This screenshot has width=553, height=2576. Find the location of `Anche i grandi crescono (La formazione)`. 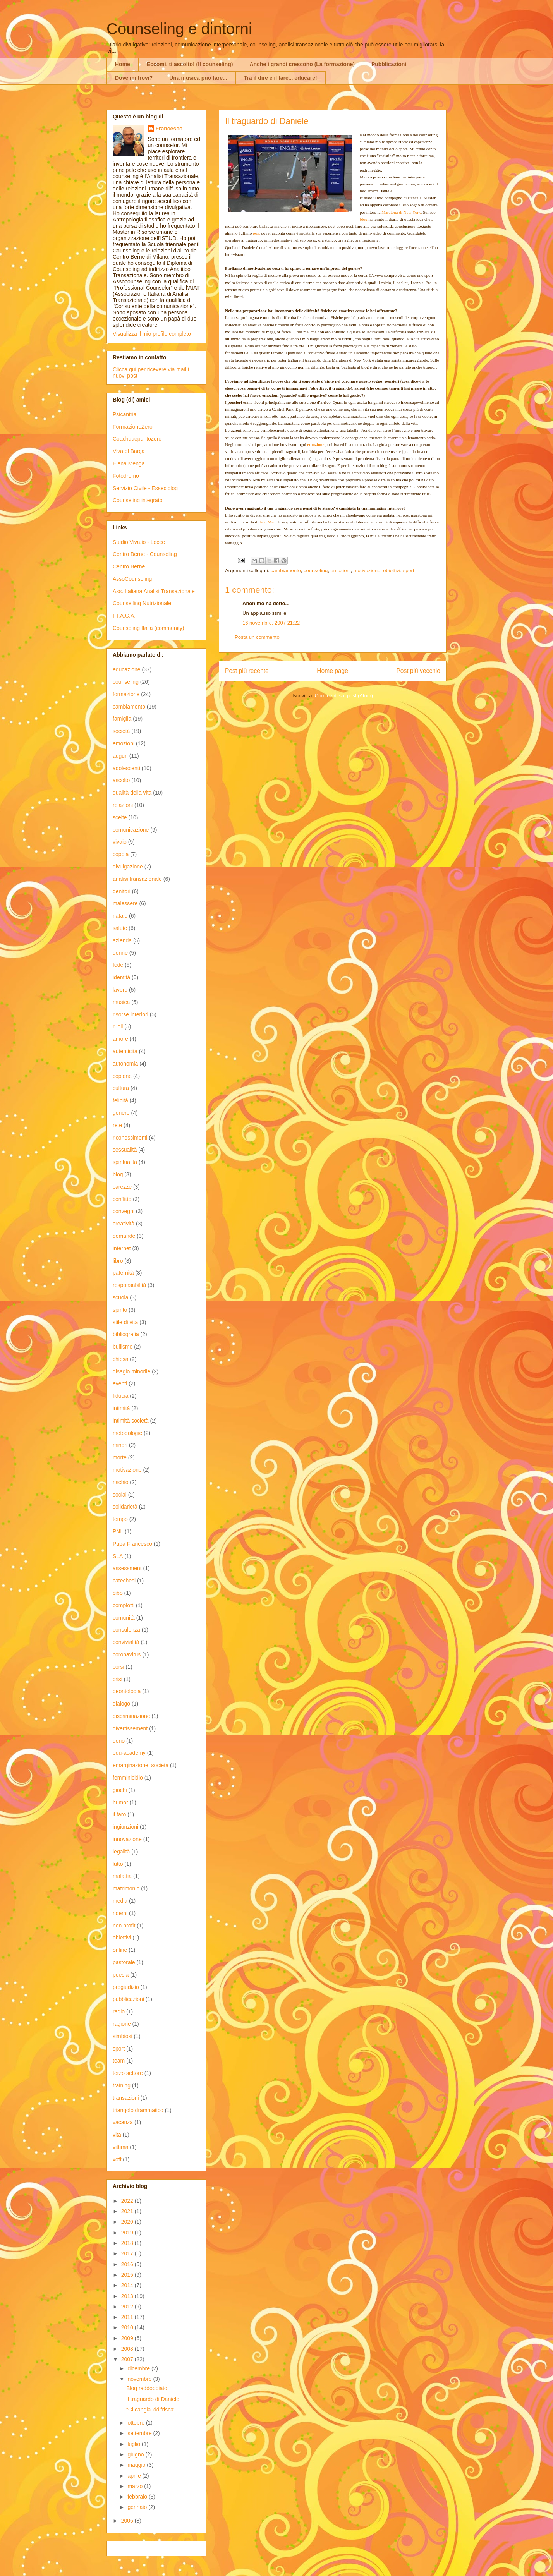

Anche i grandi crescono (La formazione) is located at coordinates (302, 64).